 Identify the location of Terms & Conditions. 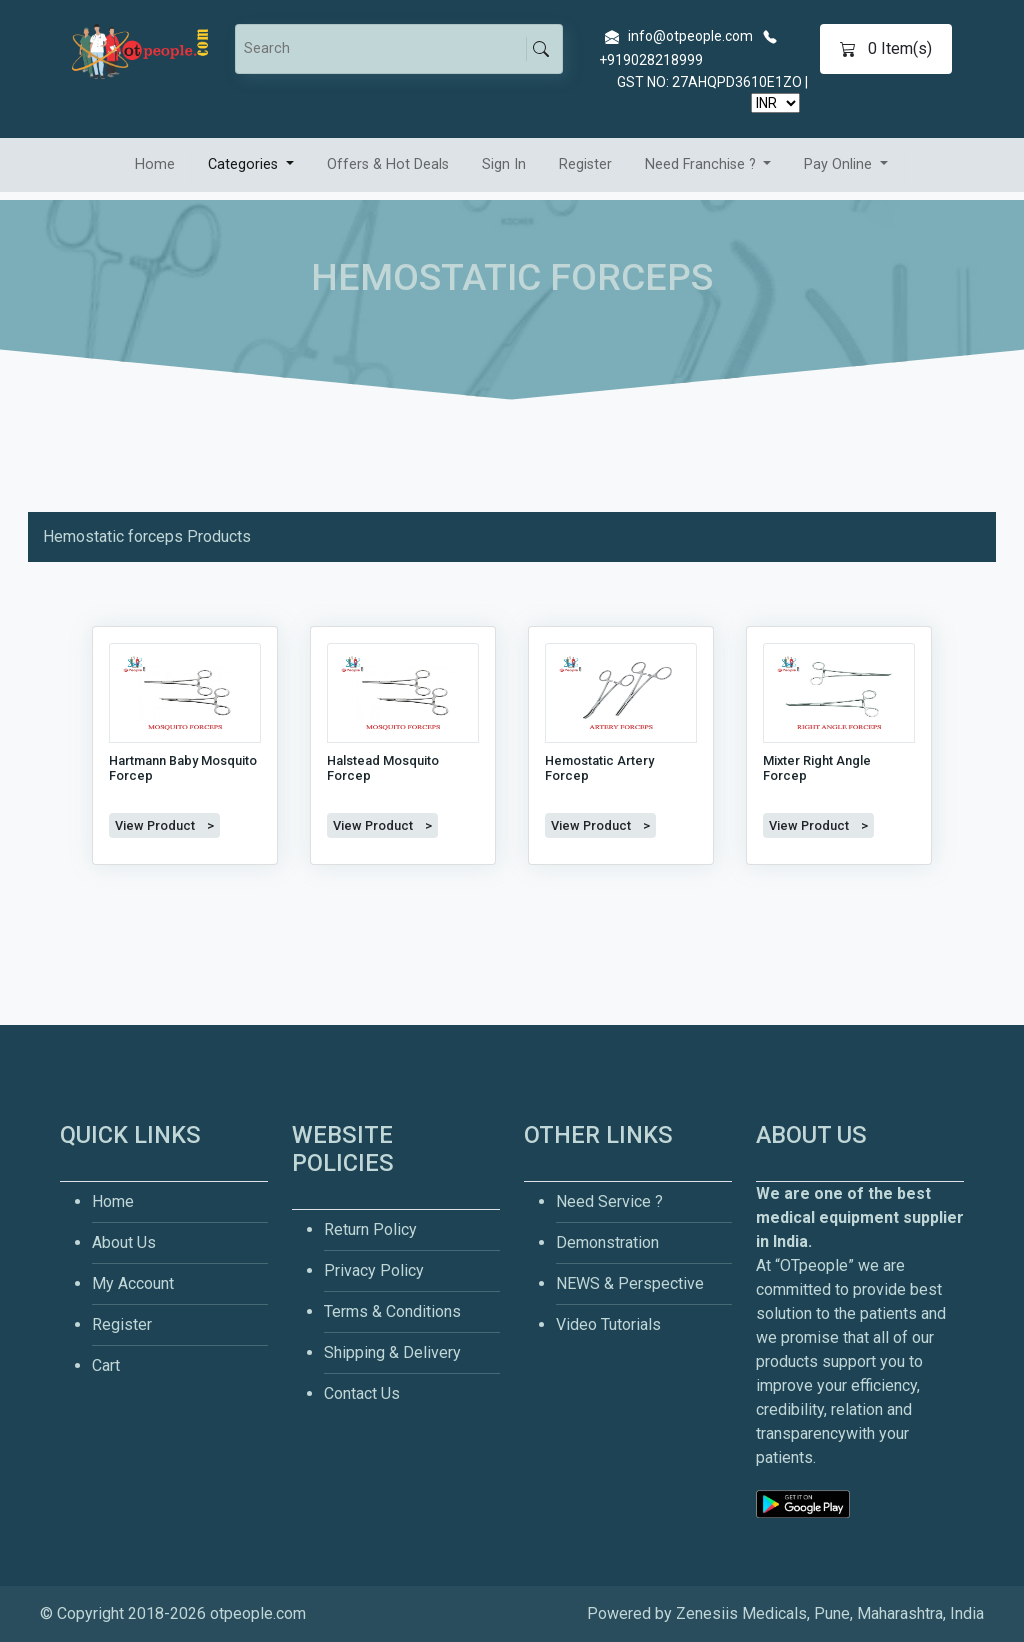
(392, 1311).